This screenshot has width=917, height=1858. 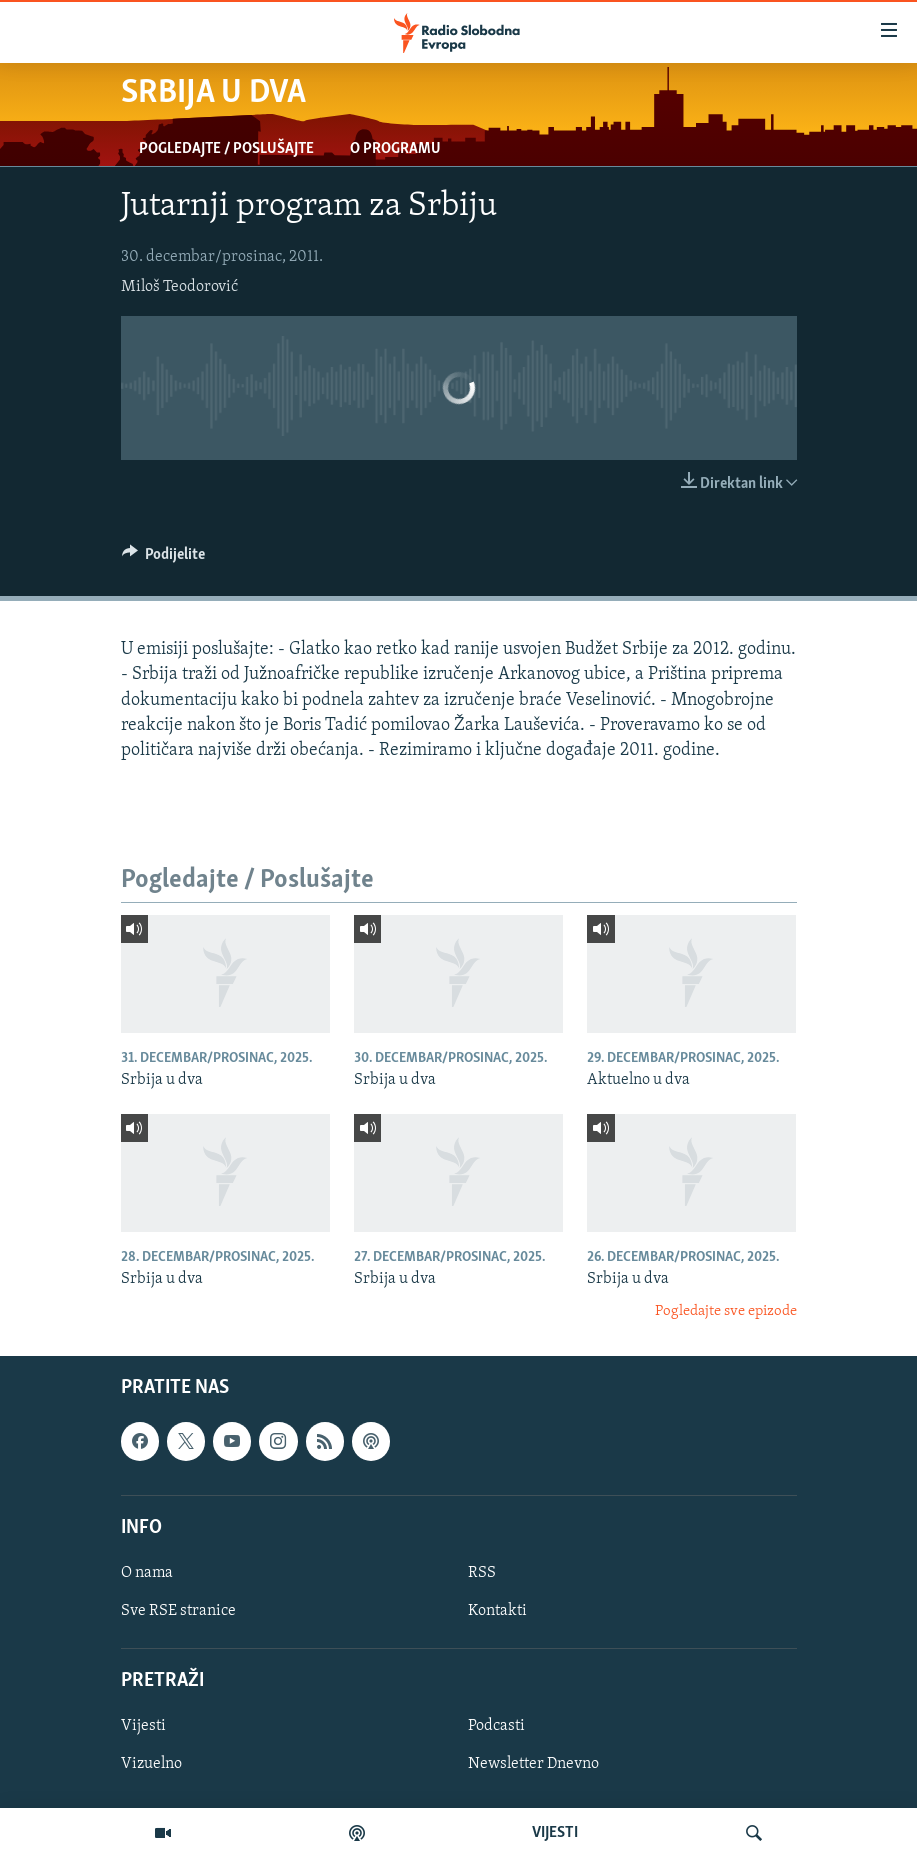 What do you see at coordinates (164, 559) in the screenshot?
I see `[Button]` at bounding box center [164, 559].